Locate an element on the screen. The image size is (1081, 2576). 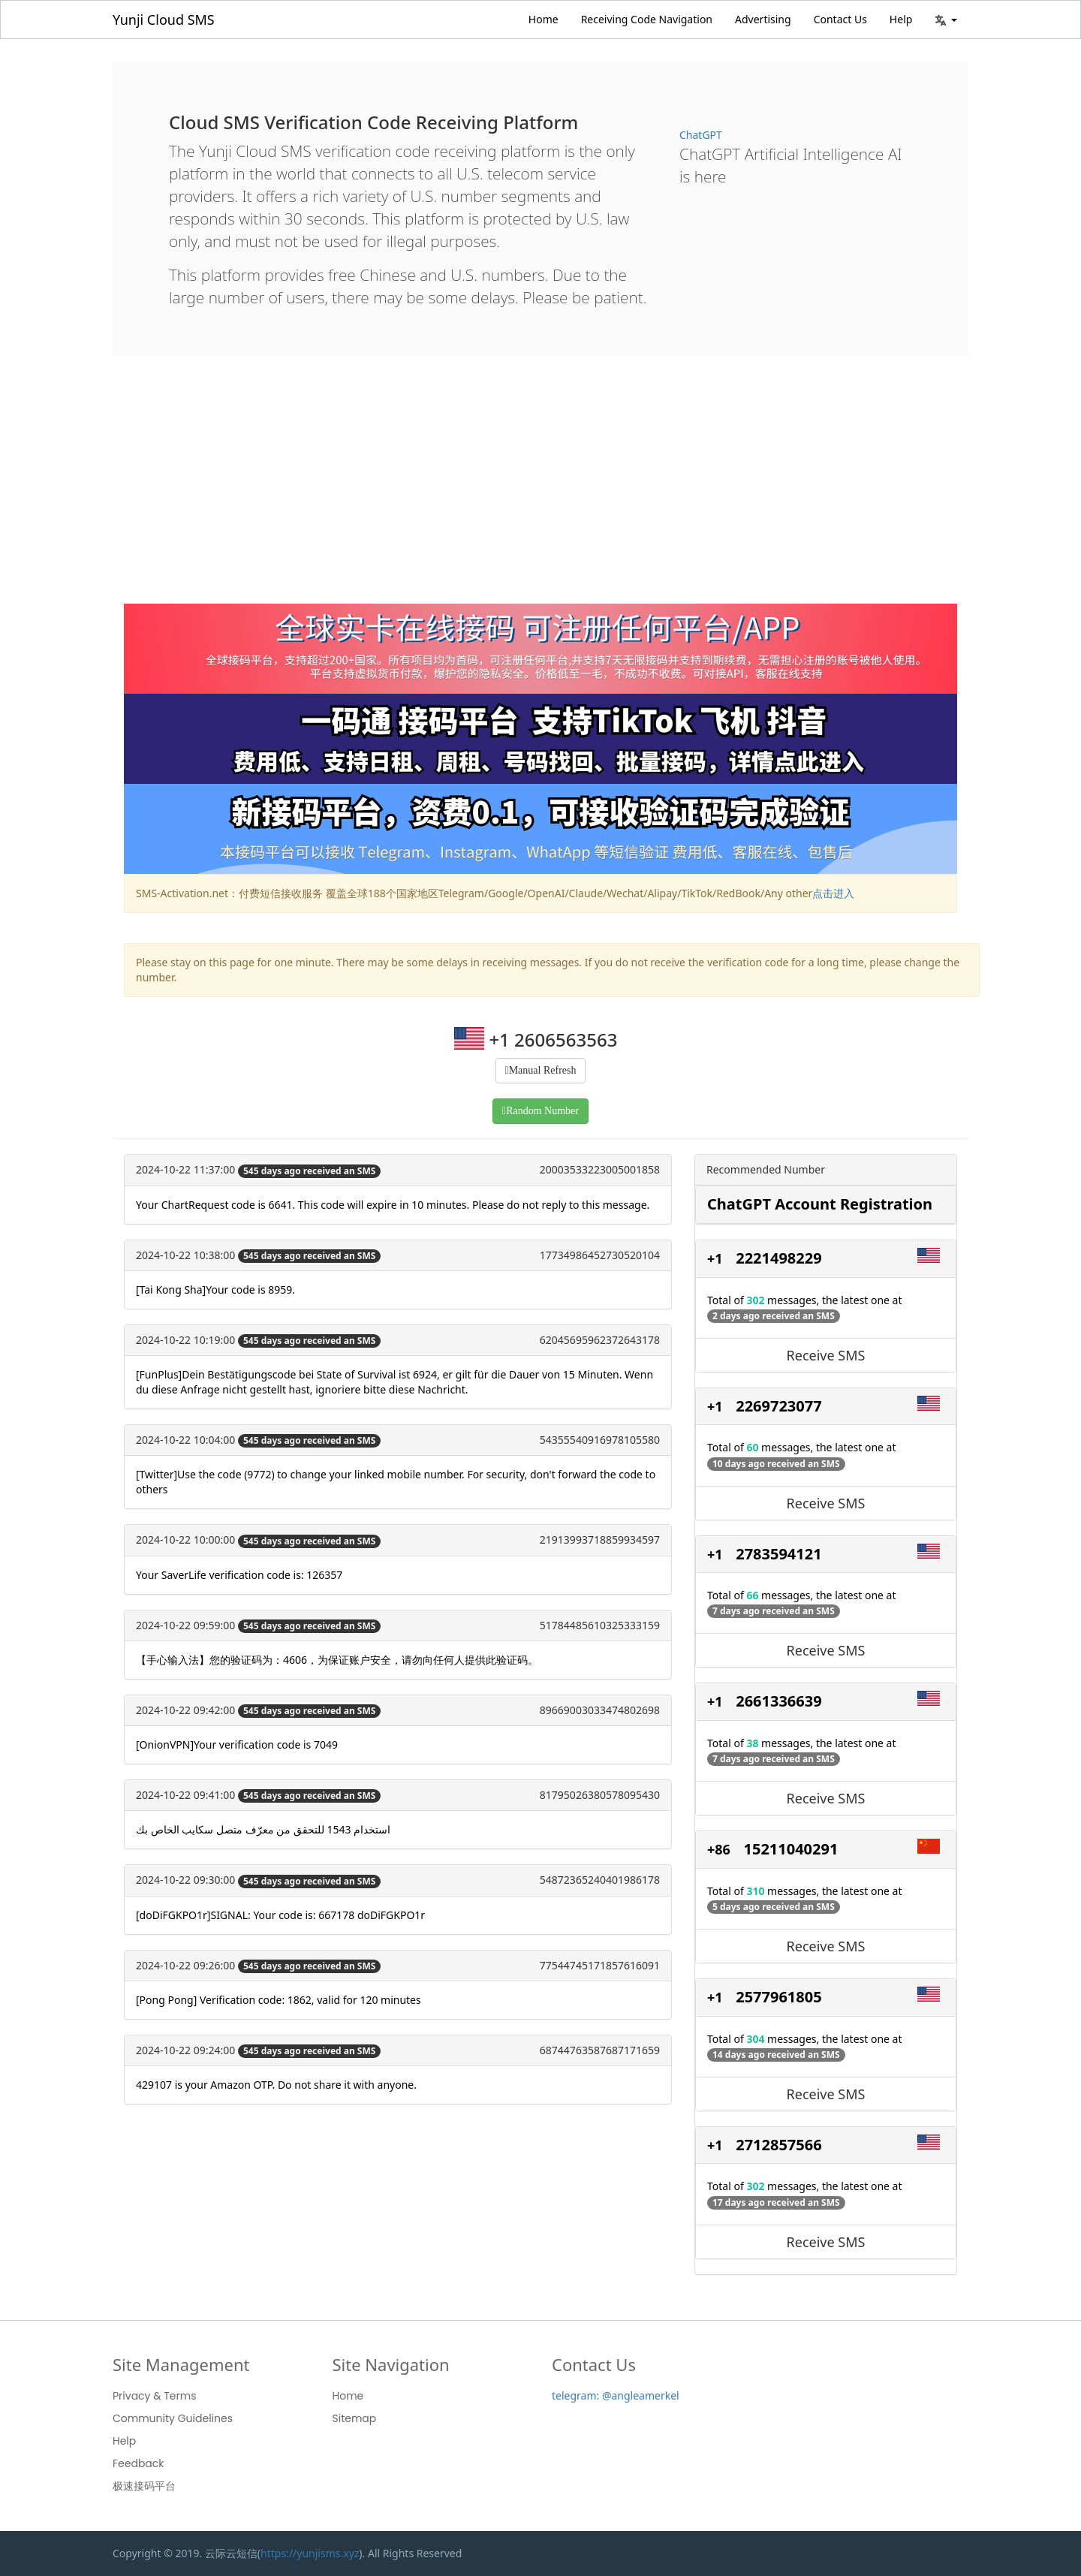
Feedback is located at coordinates (138, 2463).